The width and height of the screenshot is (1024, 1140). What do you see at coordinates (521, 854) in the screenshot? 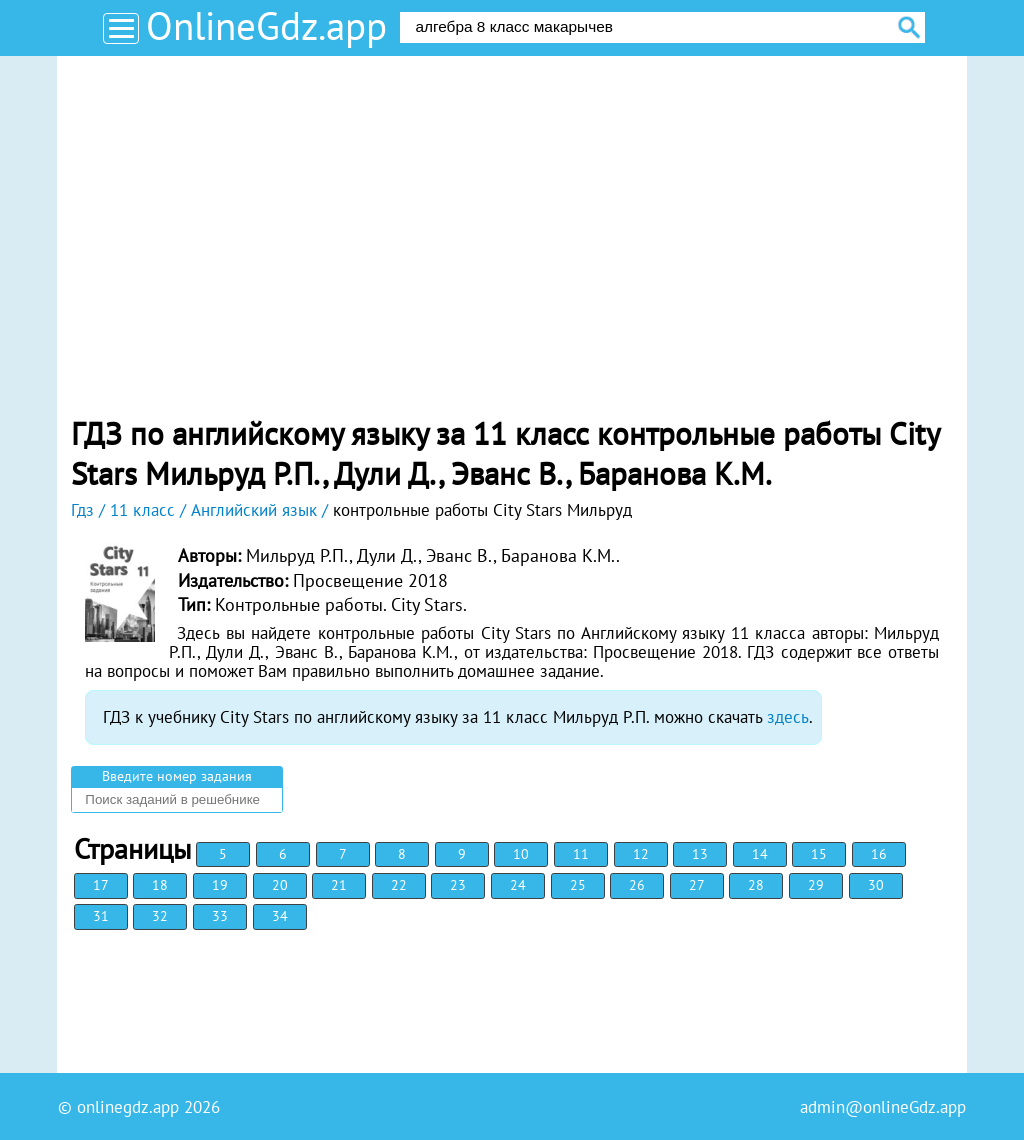
I see `10` at bounding box center [521, 854].